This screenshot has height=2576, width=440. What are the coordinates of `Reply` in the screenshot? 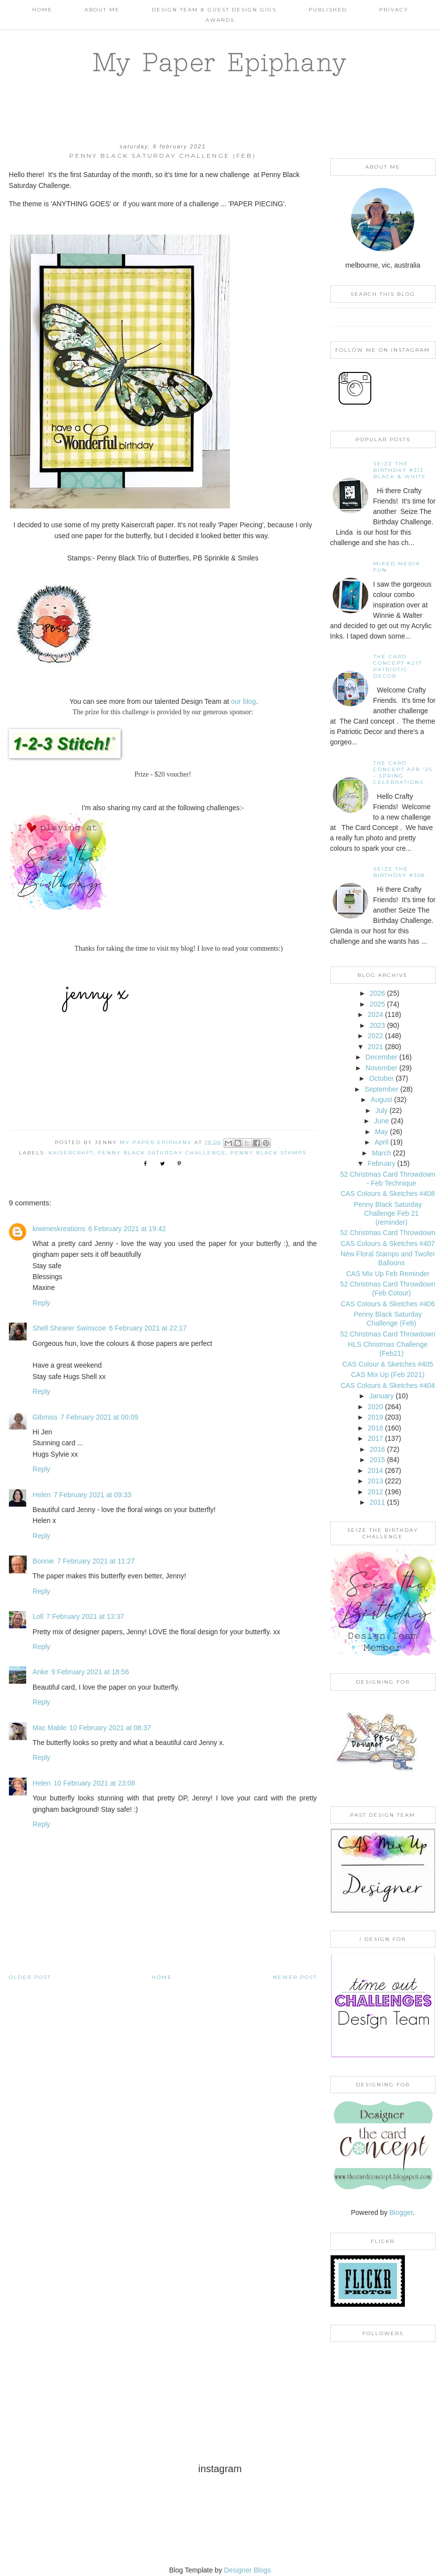 It's located at (41, 1303).